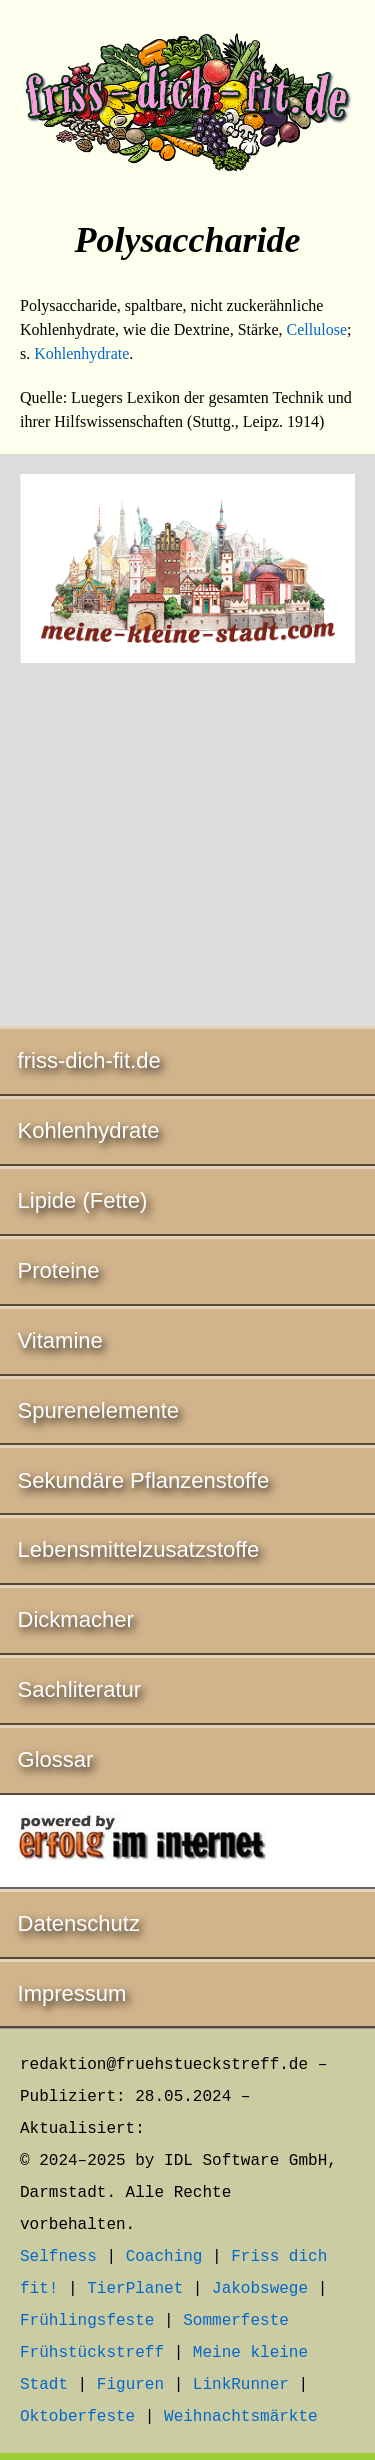 This screenshot has height=2460, width=375. Describe the element at coordinates (135, 2289) in the screenshot. I see `TierPlanet` at that location.